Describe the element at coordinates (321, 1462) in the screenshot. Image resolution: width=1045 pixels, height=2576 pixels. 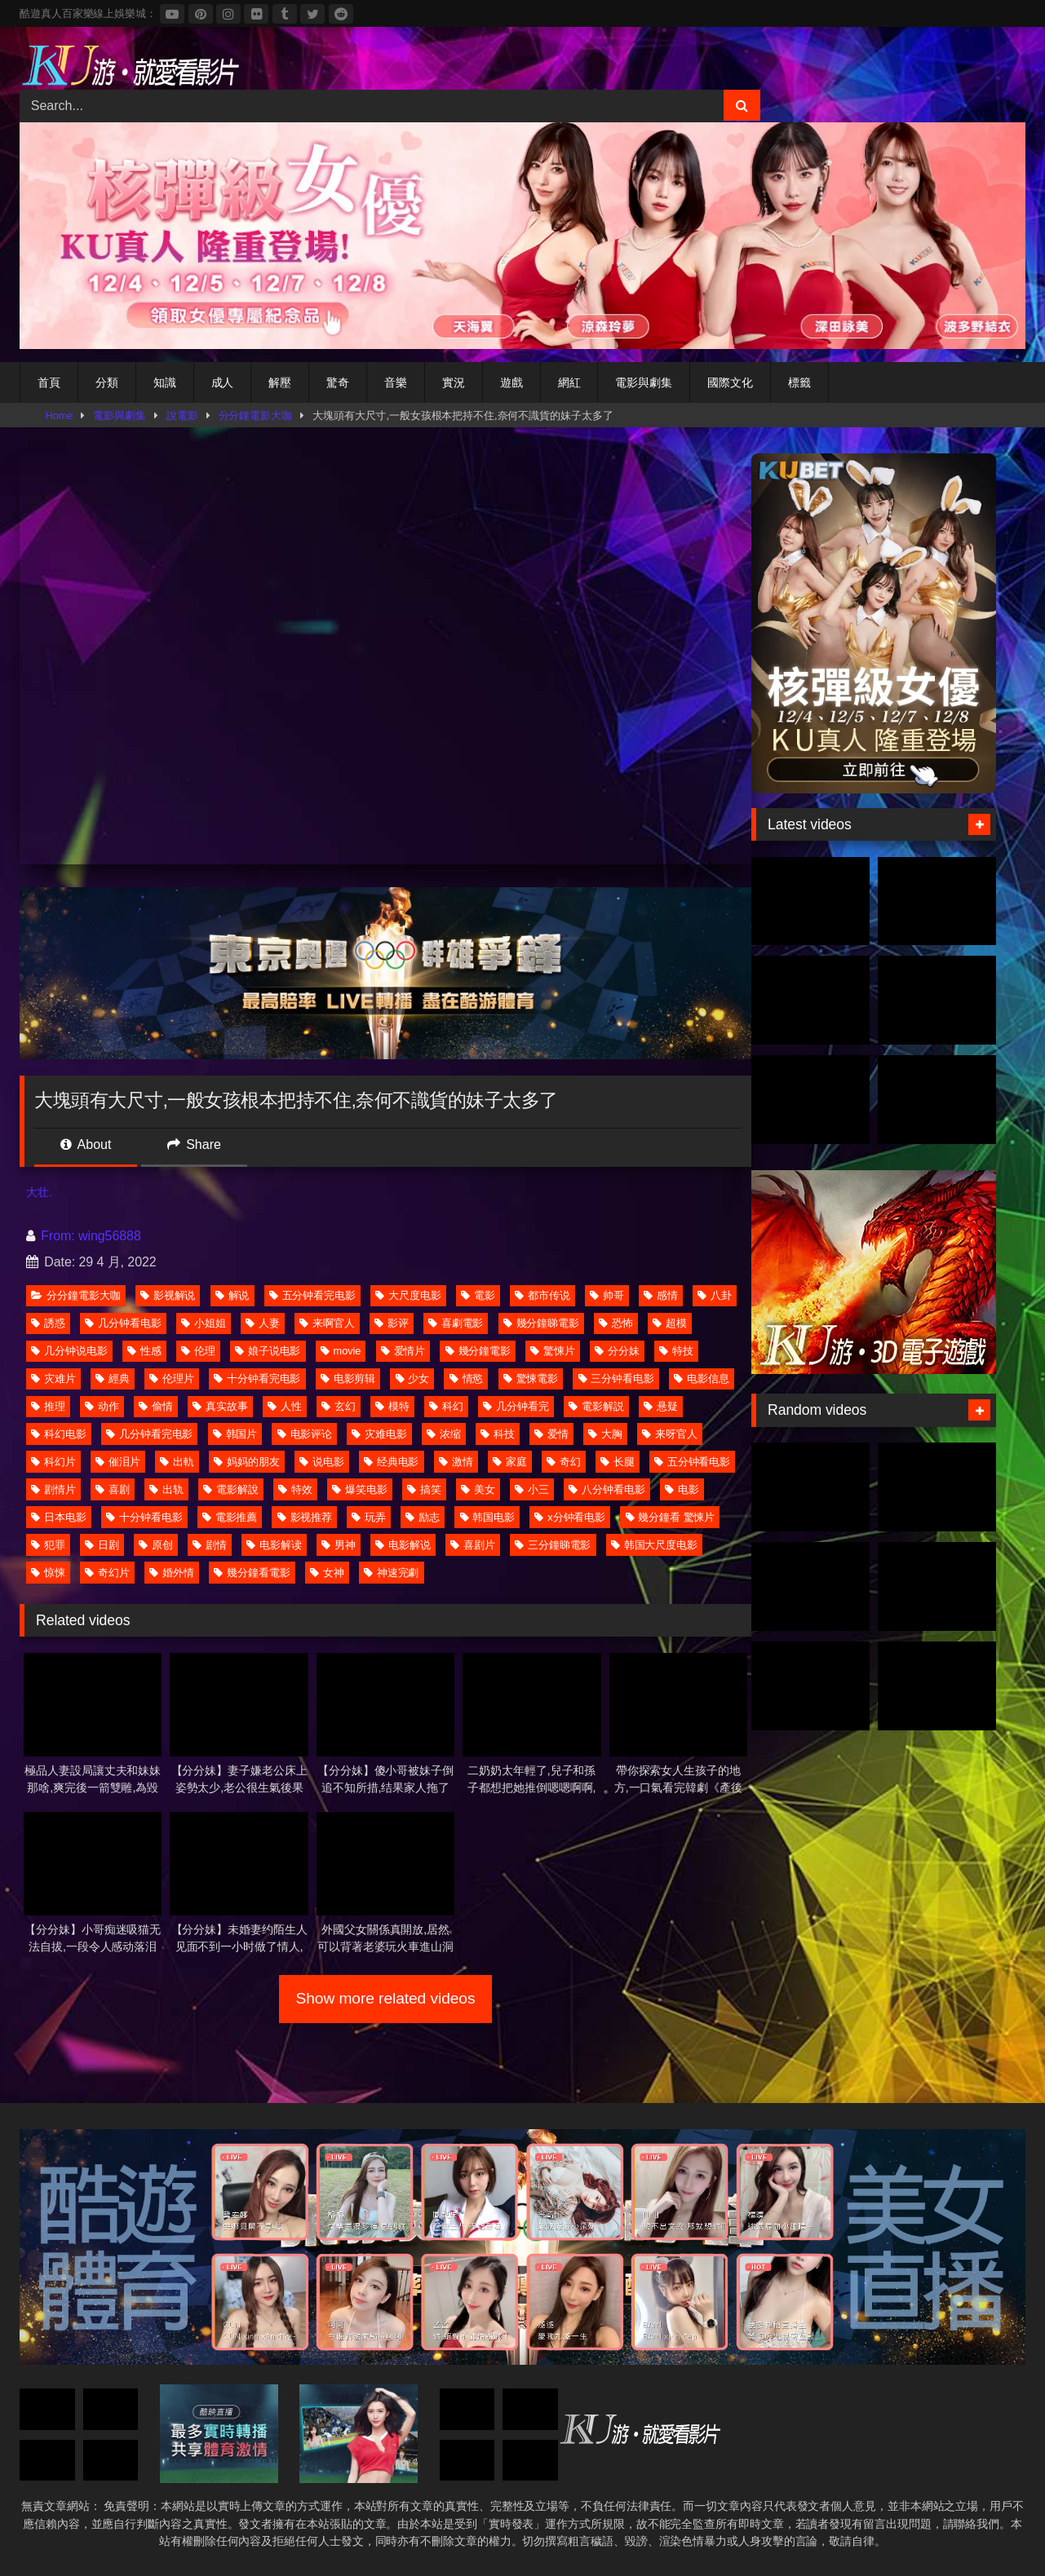
I see `说电影` at that location.